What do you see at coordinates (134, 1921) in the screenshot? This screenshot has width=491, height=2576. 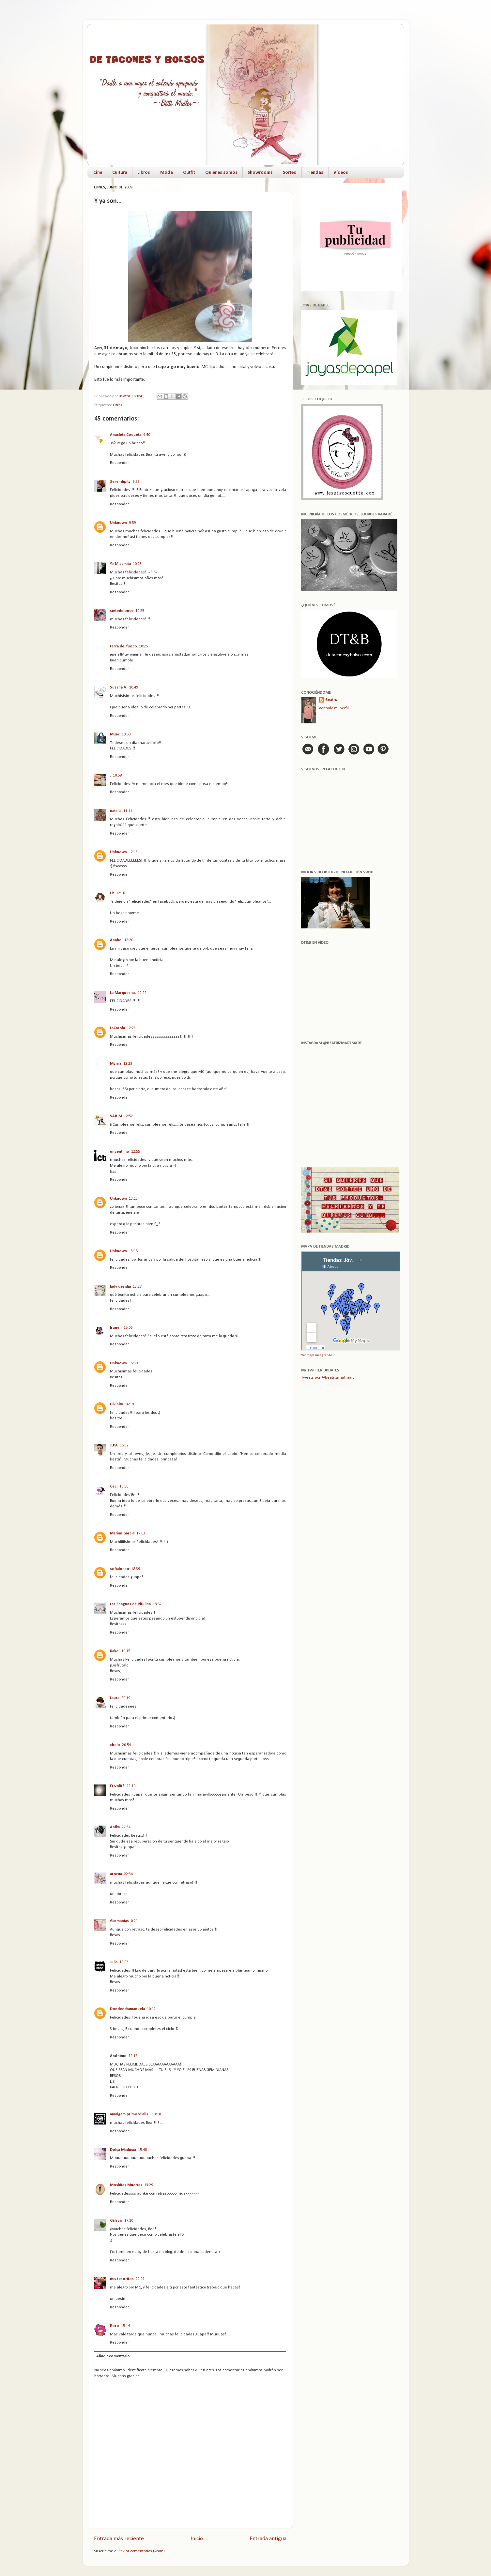 I see `0:21` at bounding box center [134, 1921].